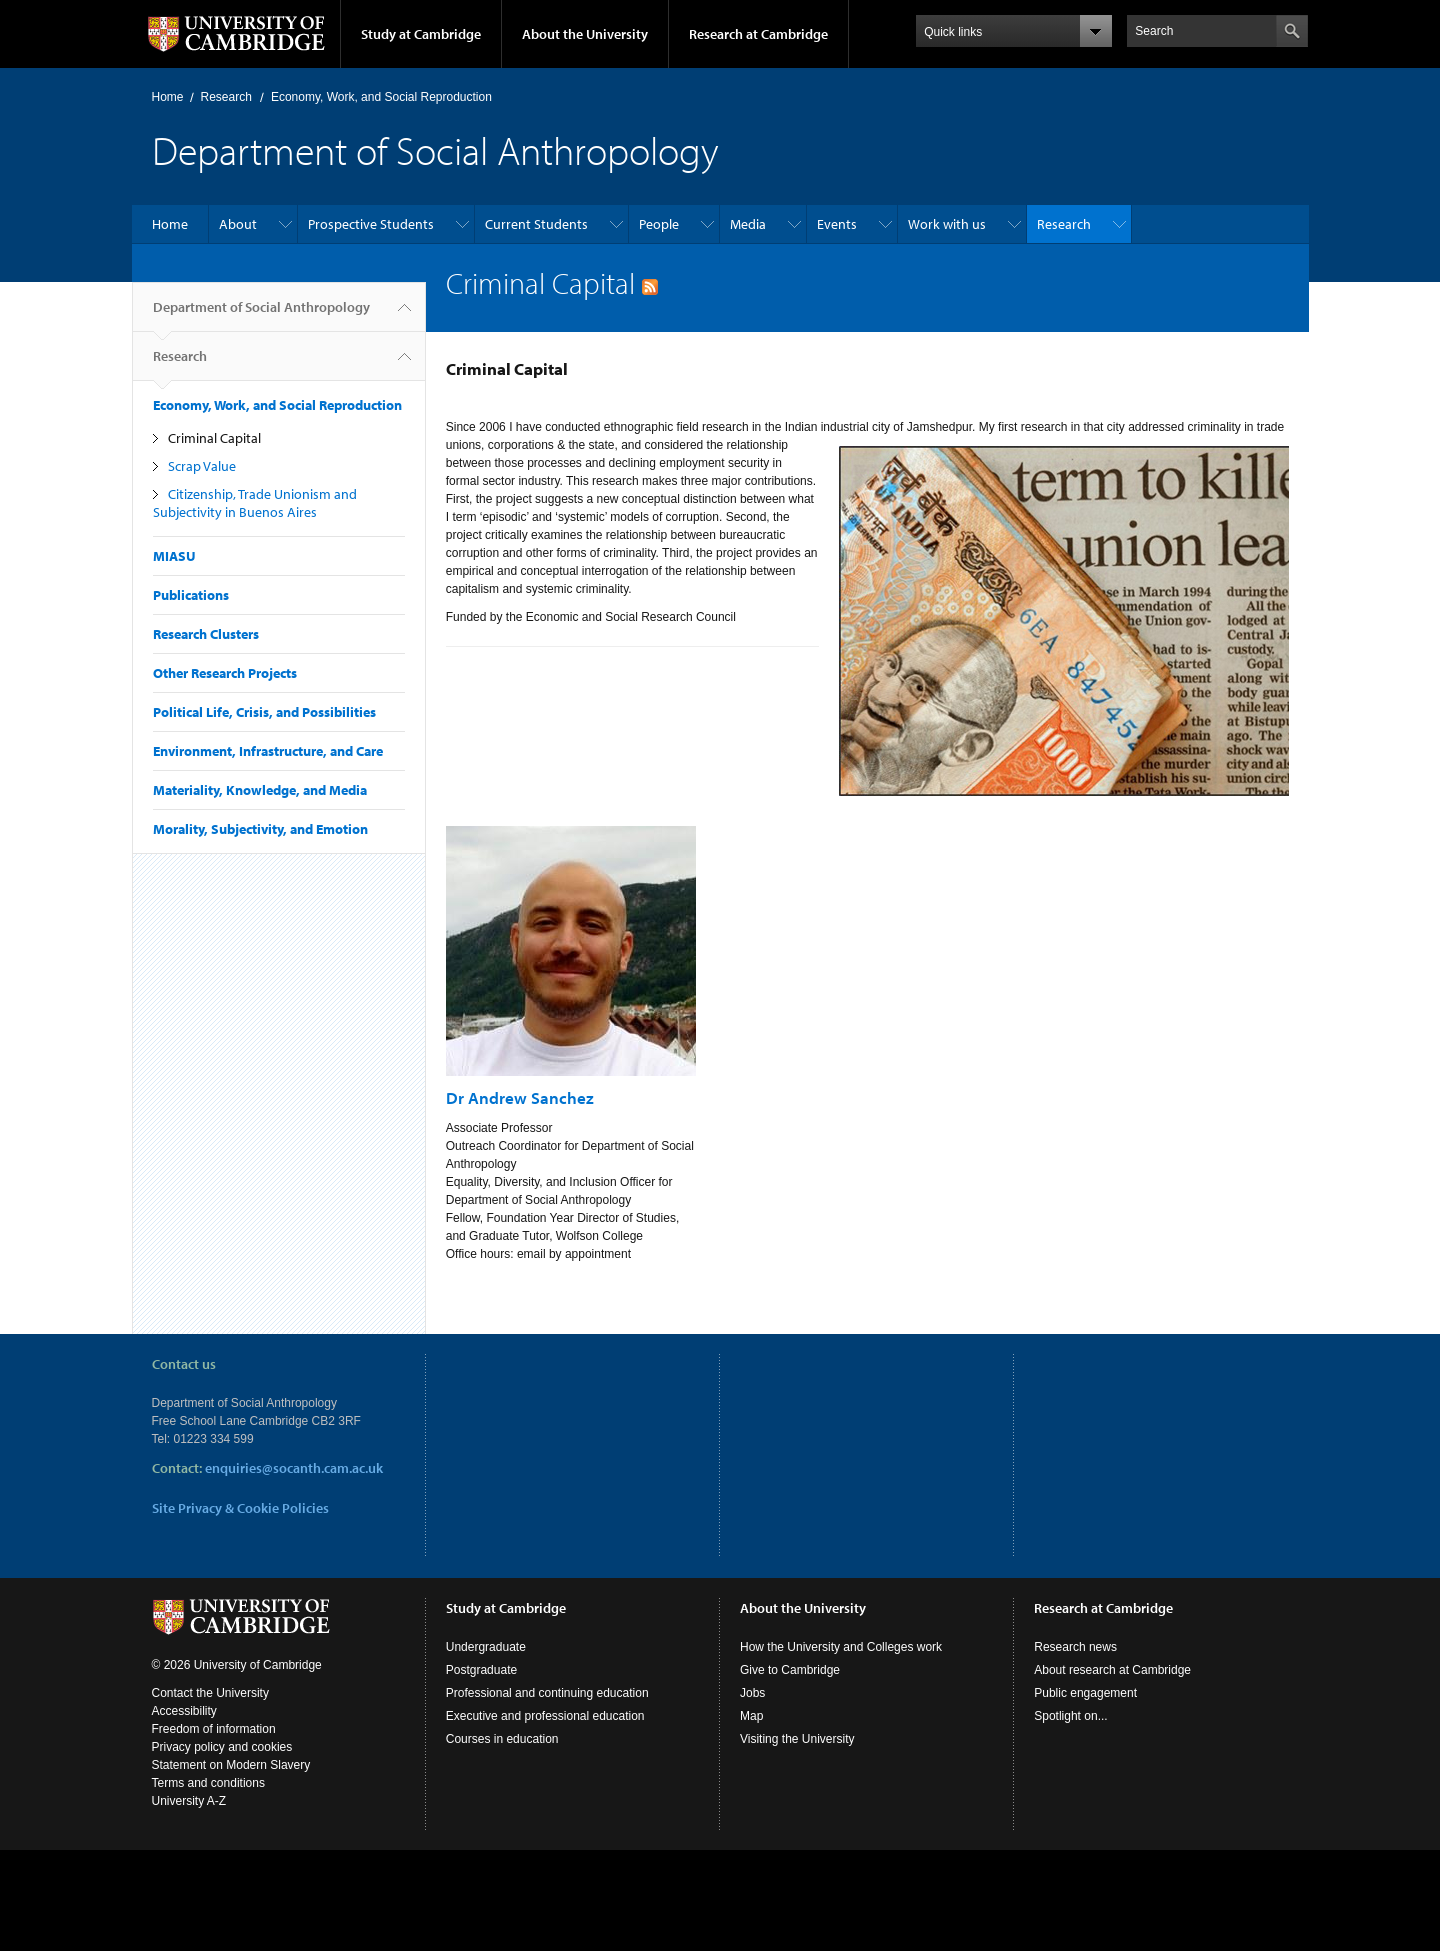 Image resolution: width=1440 pixels, height=1951 pixels. Describe the element at coordinates (502, 1739) in the screenshot. I see `Courses in education` at that location.